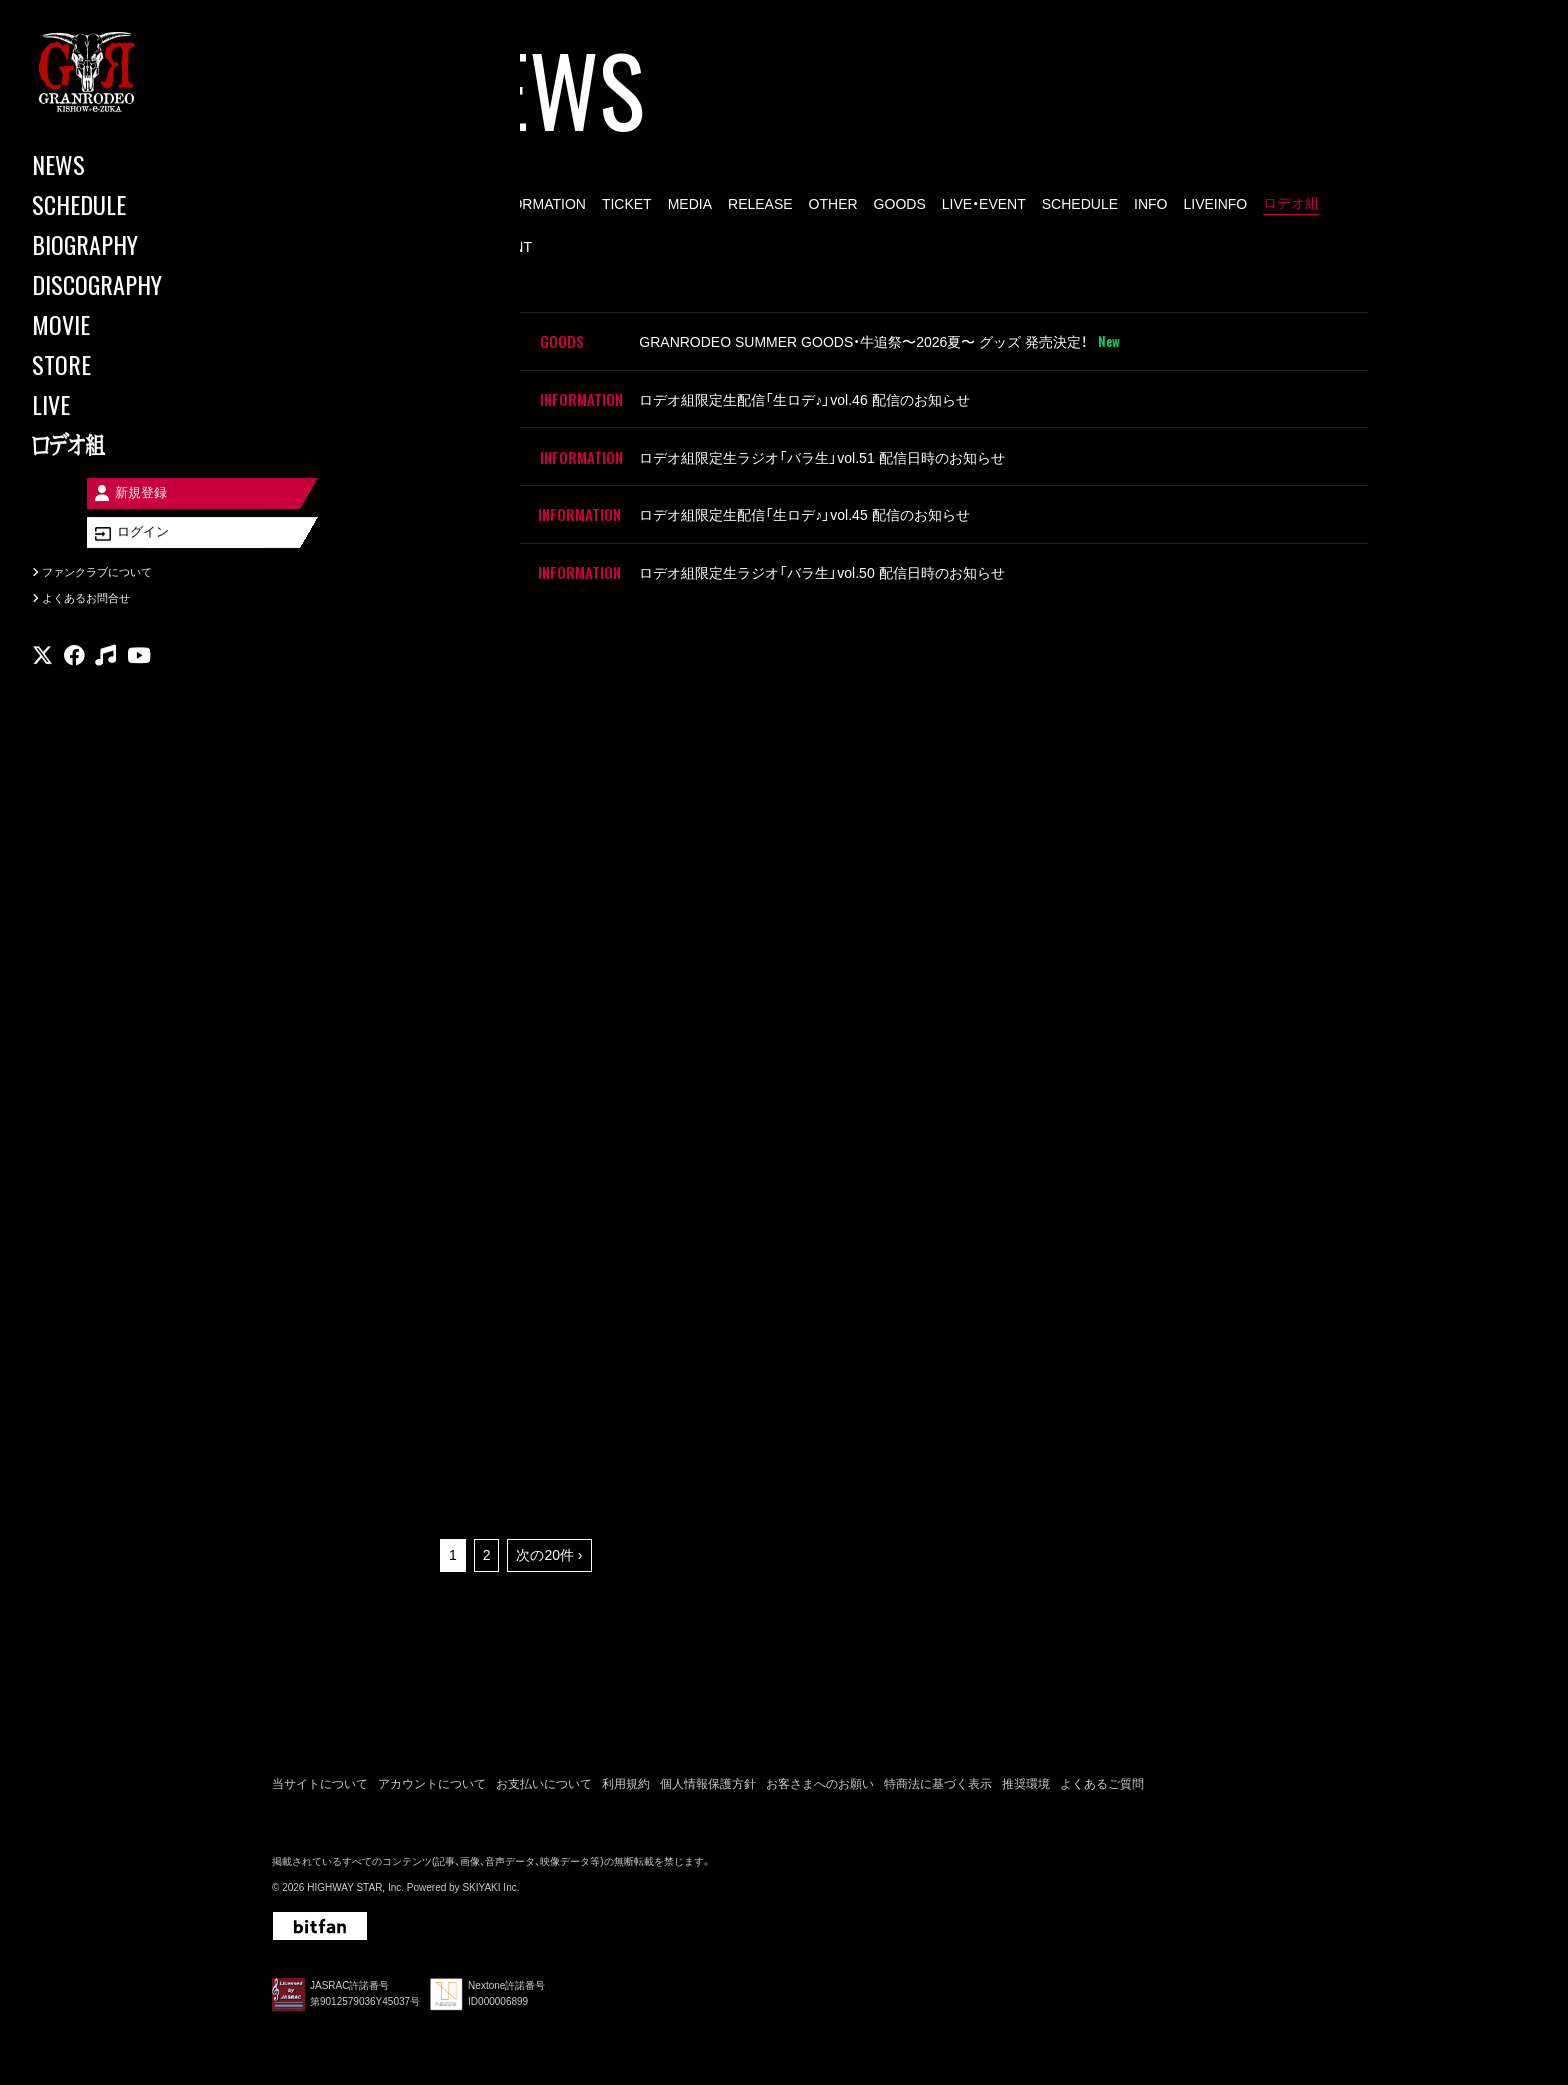 This screenshot has width=1568, height=2085. I want to click on GOODS [GOODS一覧へ], so click(900, 204).